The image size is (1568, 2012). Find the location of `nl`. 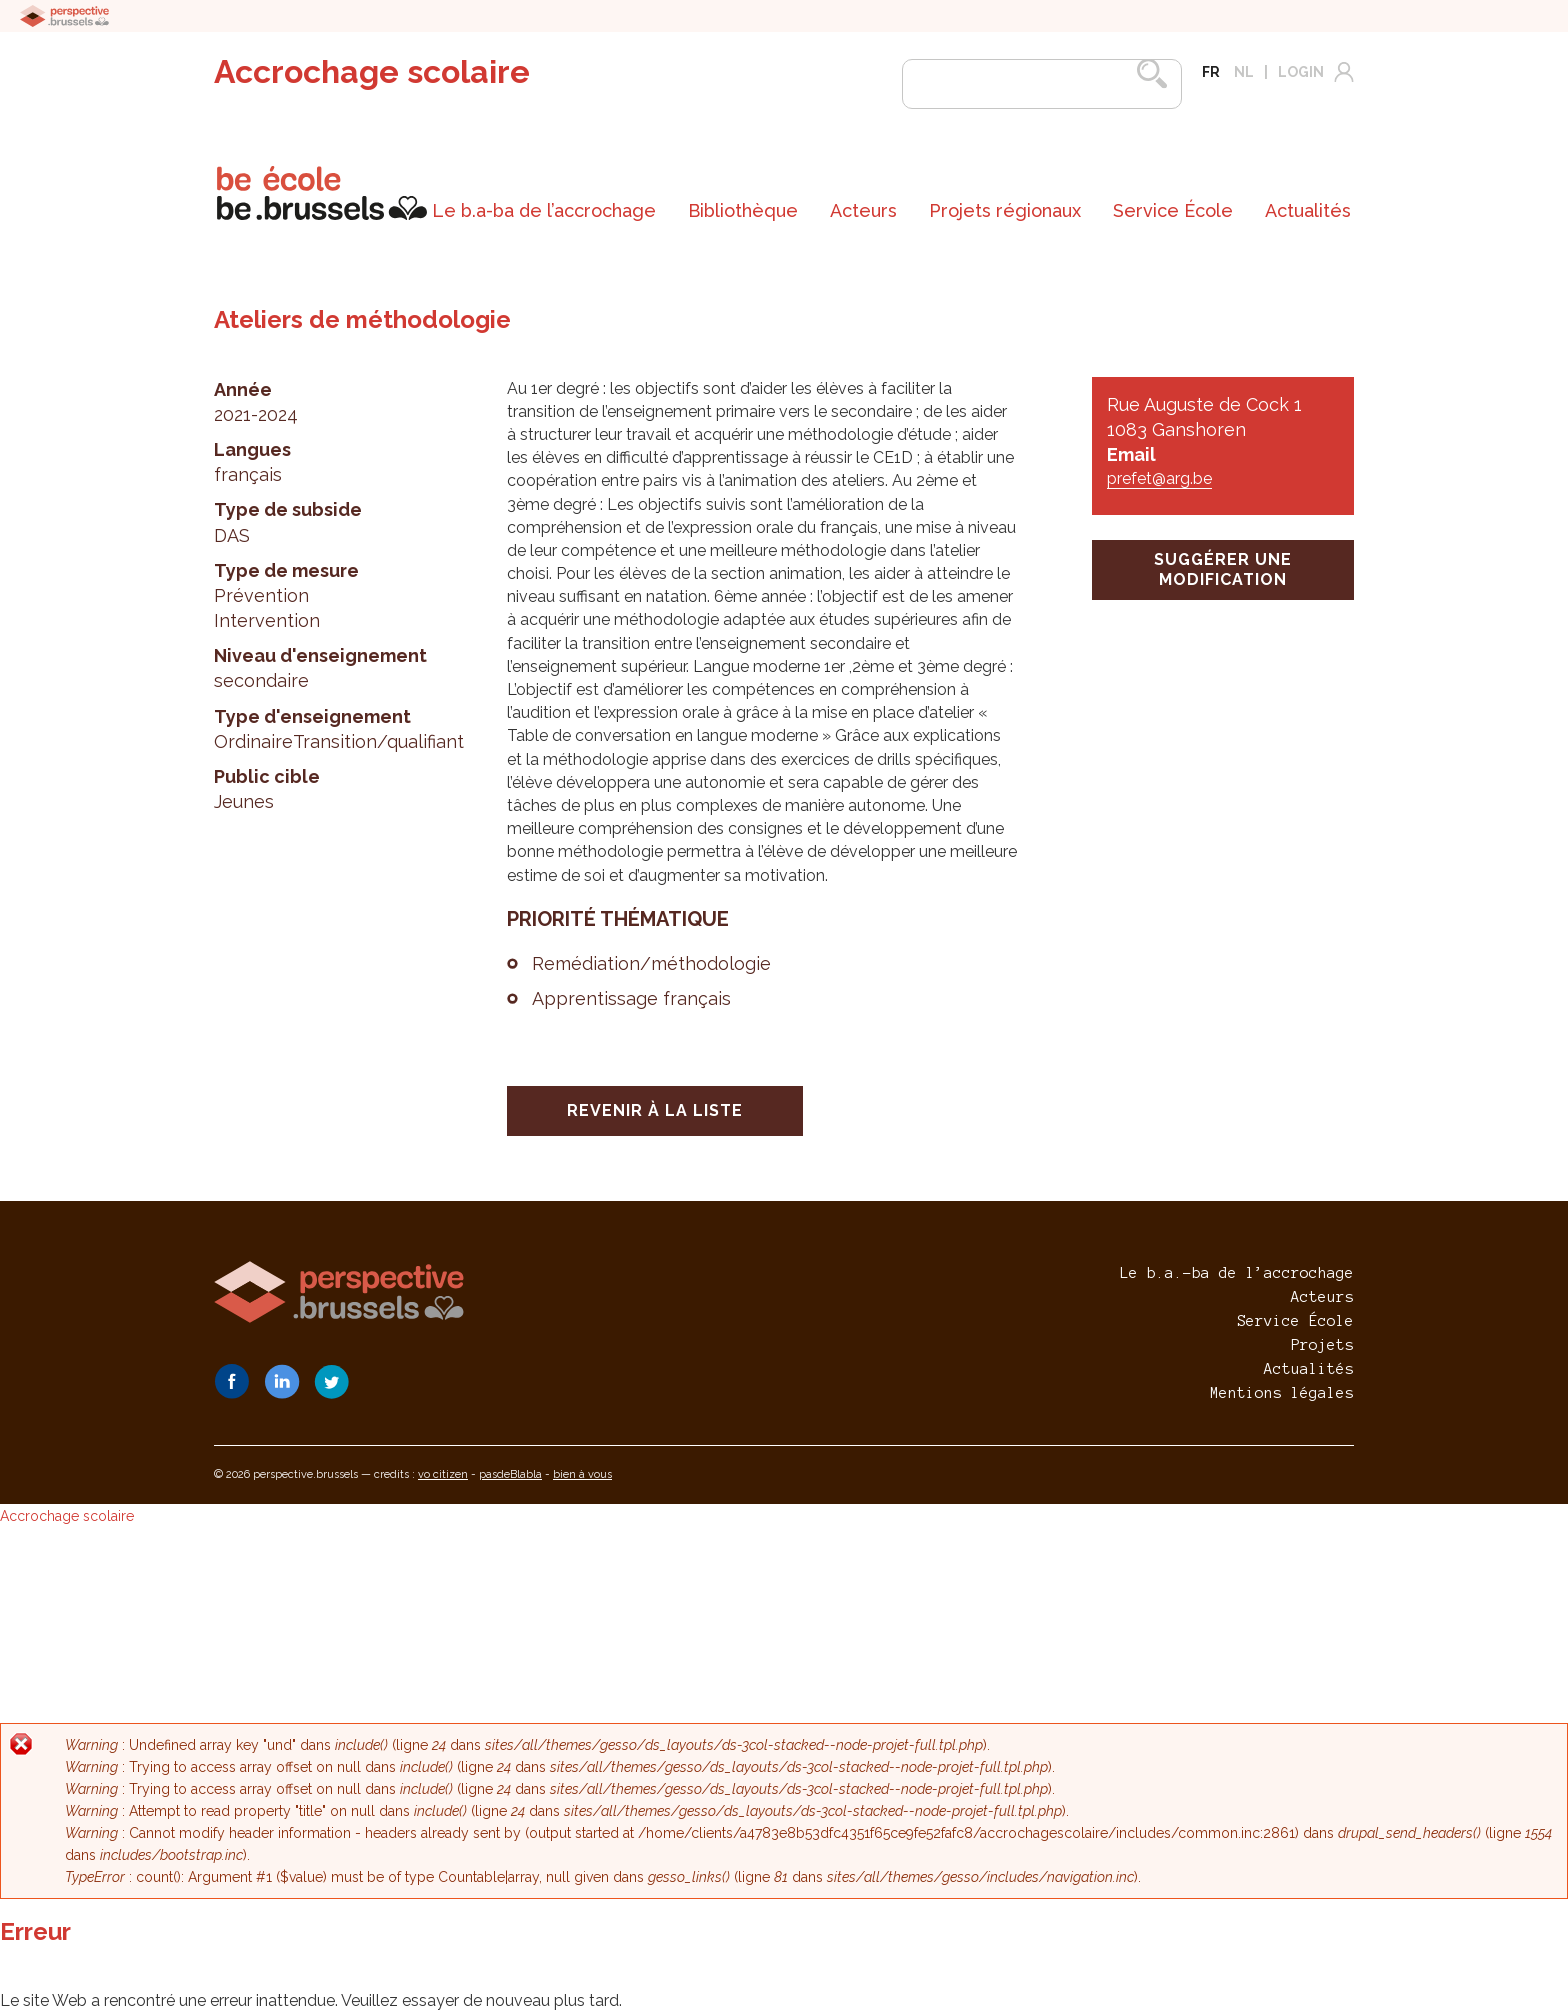

nl is located at coordinates (1244, 72).